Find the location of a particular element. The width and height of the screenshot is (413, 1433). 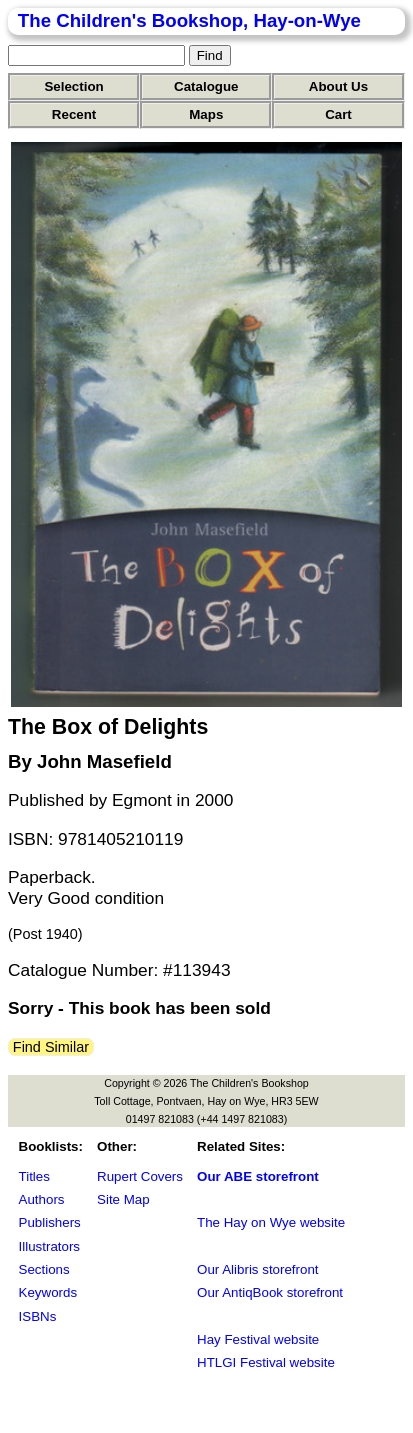

Titles is located at coordinates (34, 1176).